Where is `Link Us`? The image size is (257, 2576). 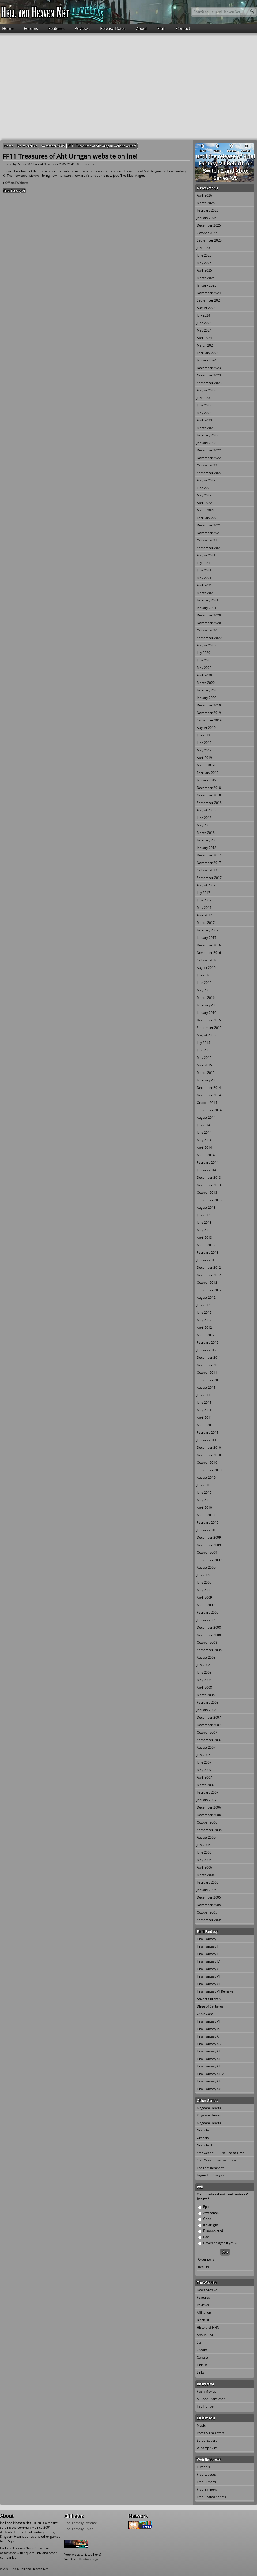
Link Us is located at coordinates (202, 2365).